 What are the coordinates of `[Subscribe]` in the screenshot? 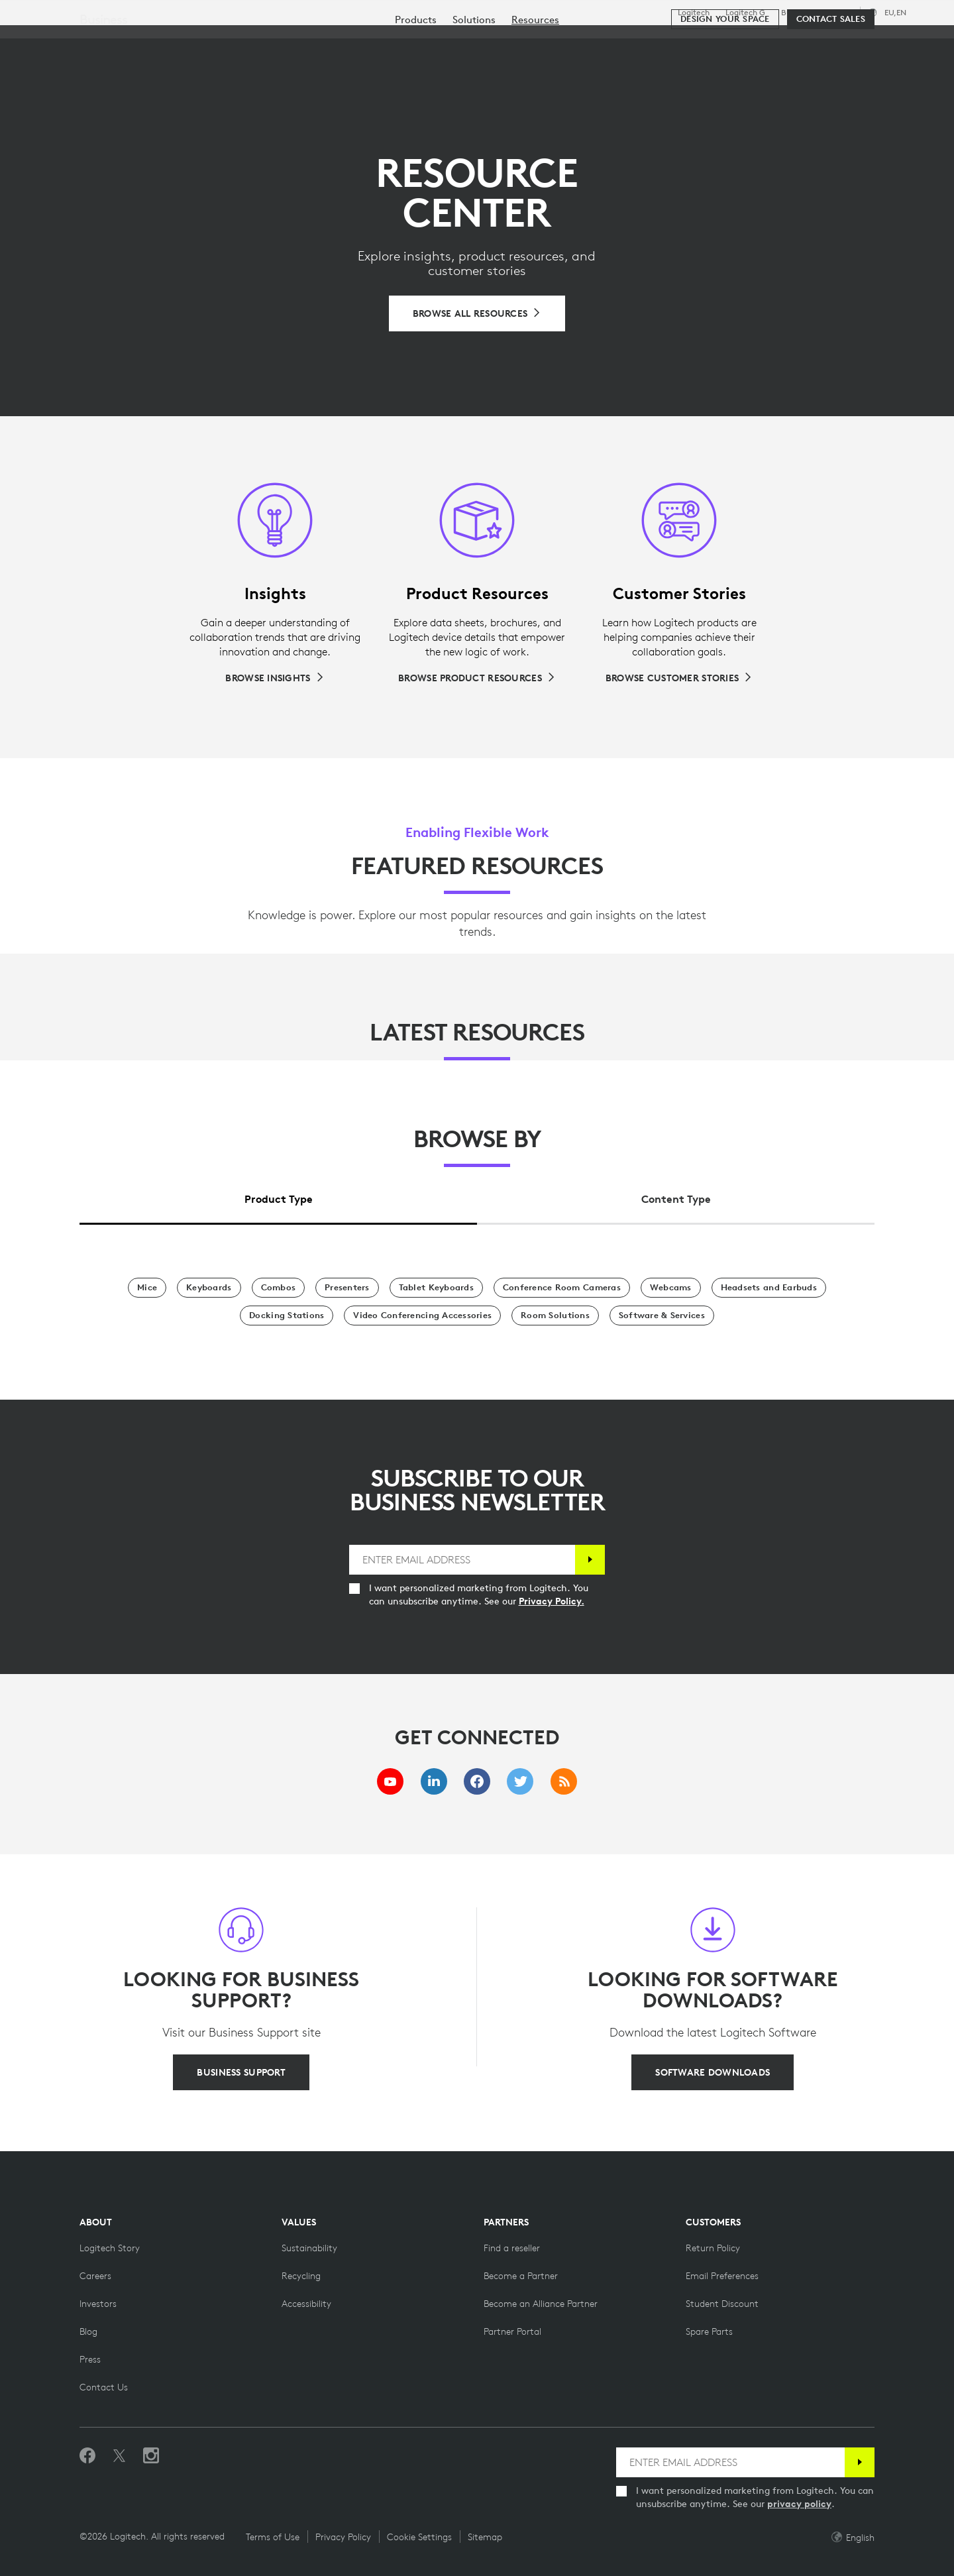 It's located at (590, 1560).